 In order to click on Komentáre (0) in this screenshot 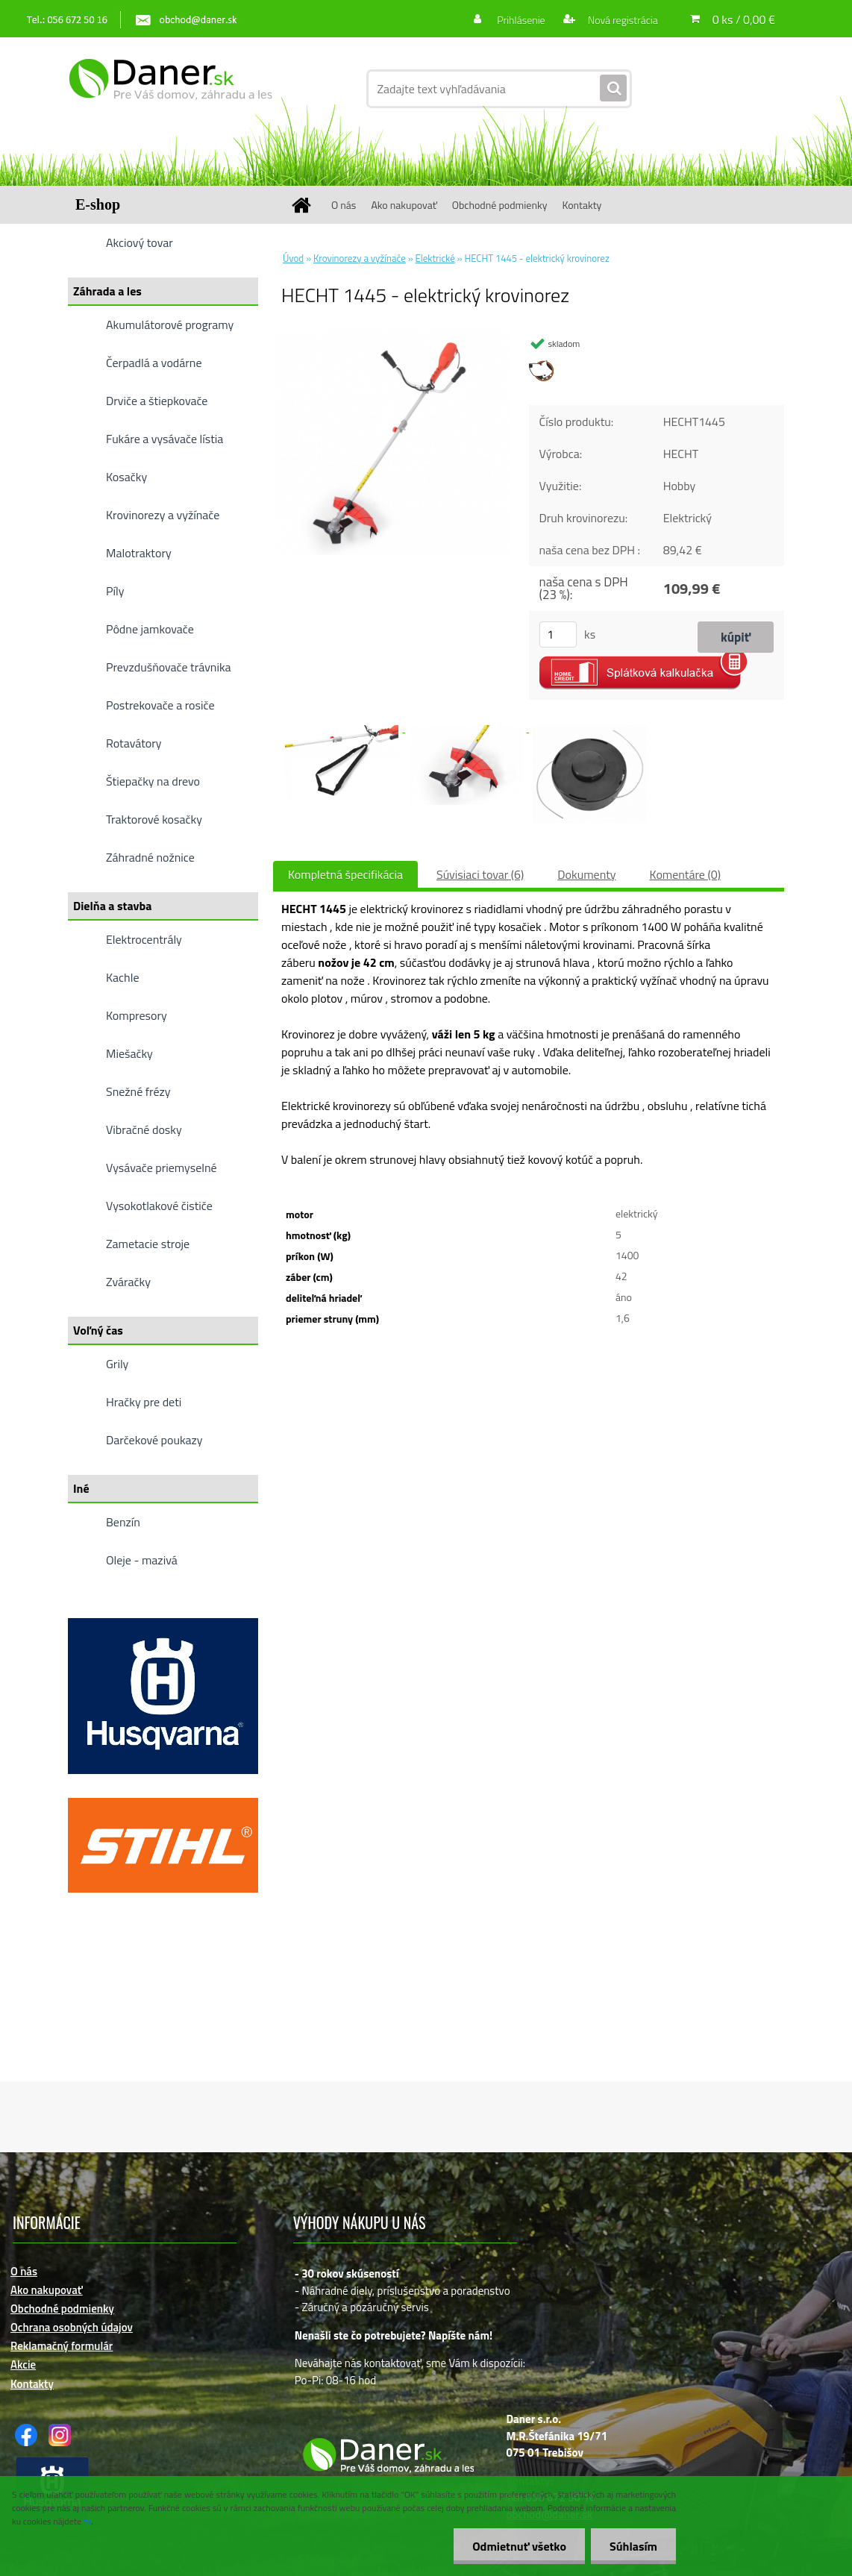, I will do `click(685, 874)`.